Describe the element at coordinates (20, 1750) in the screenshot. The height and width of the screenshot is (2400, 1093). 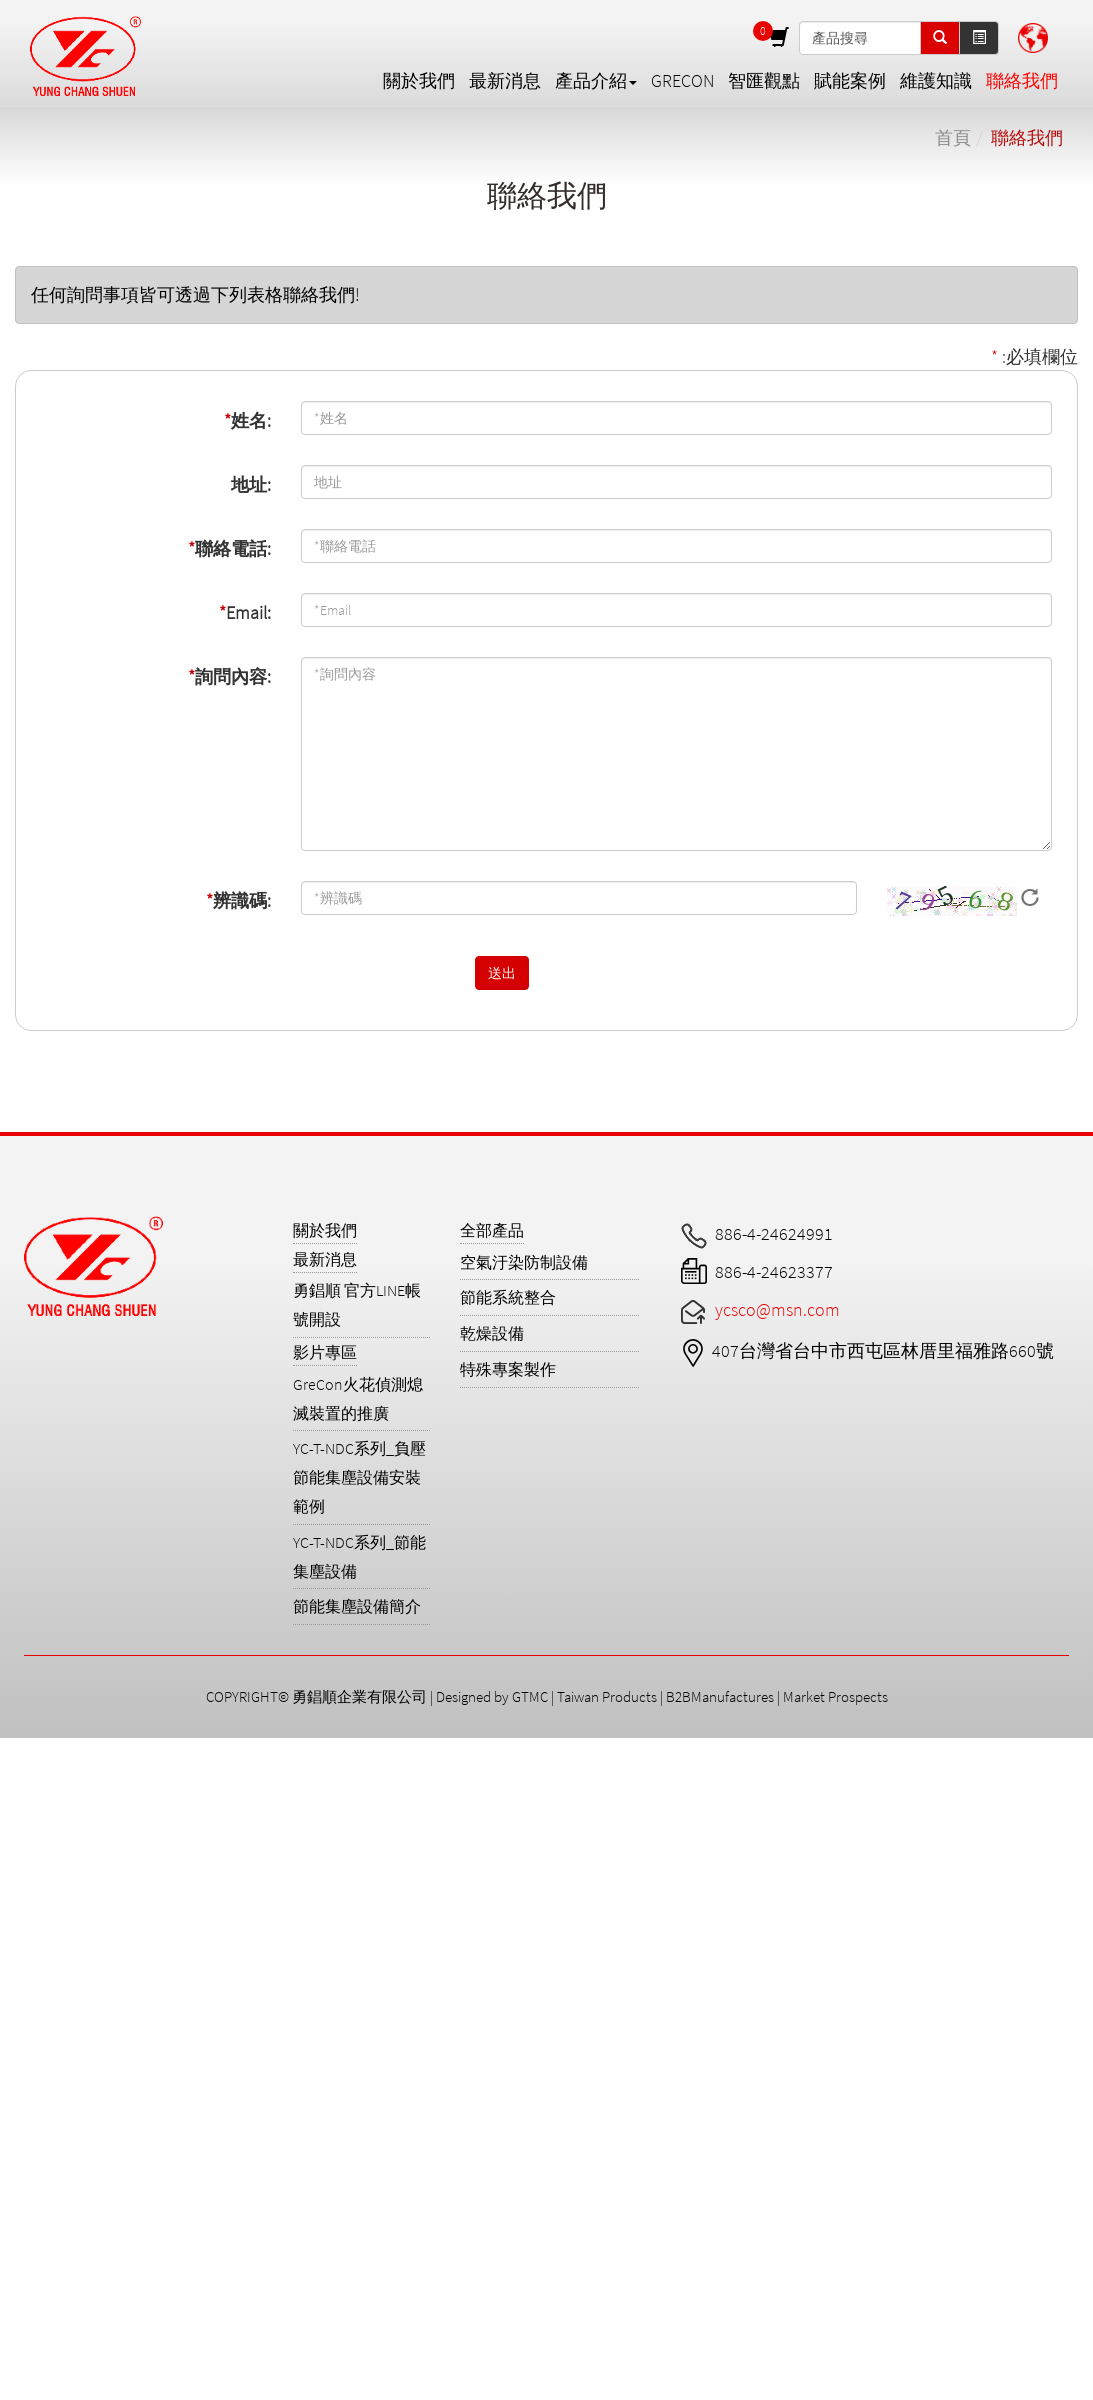
I see `Close` at that location.